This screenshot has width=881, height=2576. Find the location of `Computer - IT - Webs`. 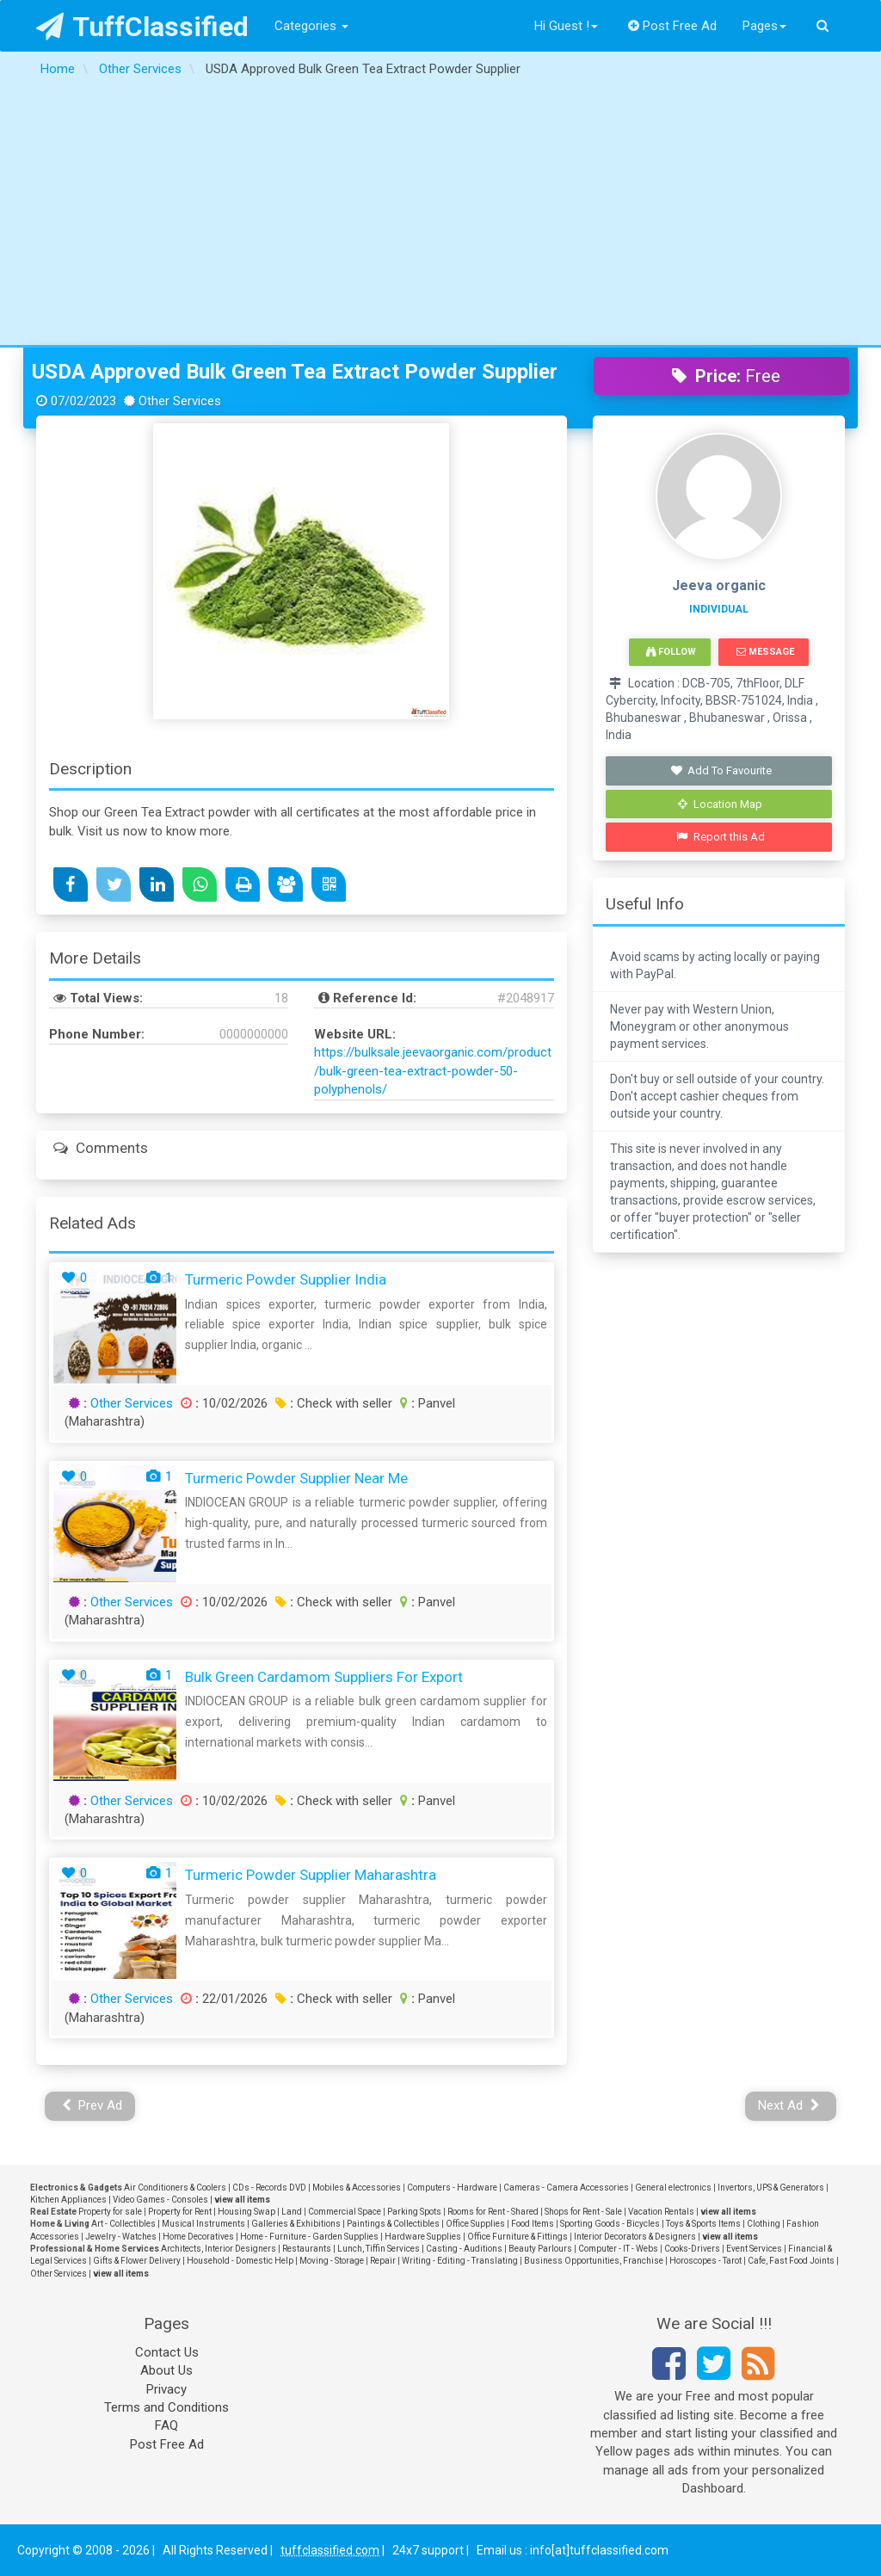

Computer - IT - Webs is located at coordinates (618, 2248).